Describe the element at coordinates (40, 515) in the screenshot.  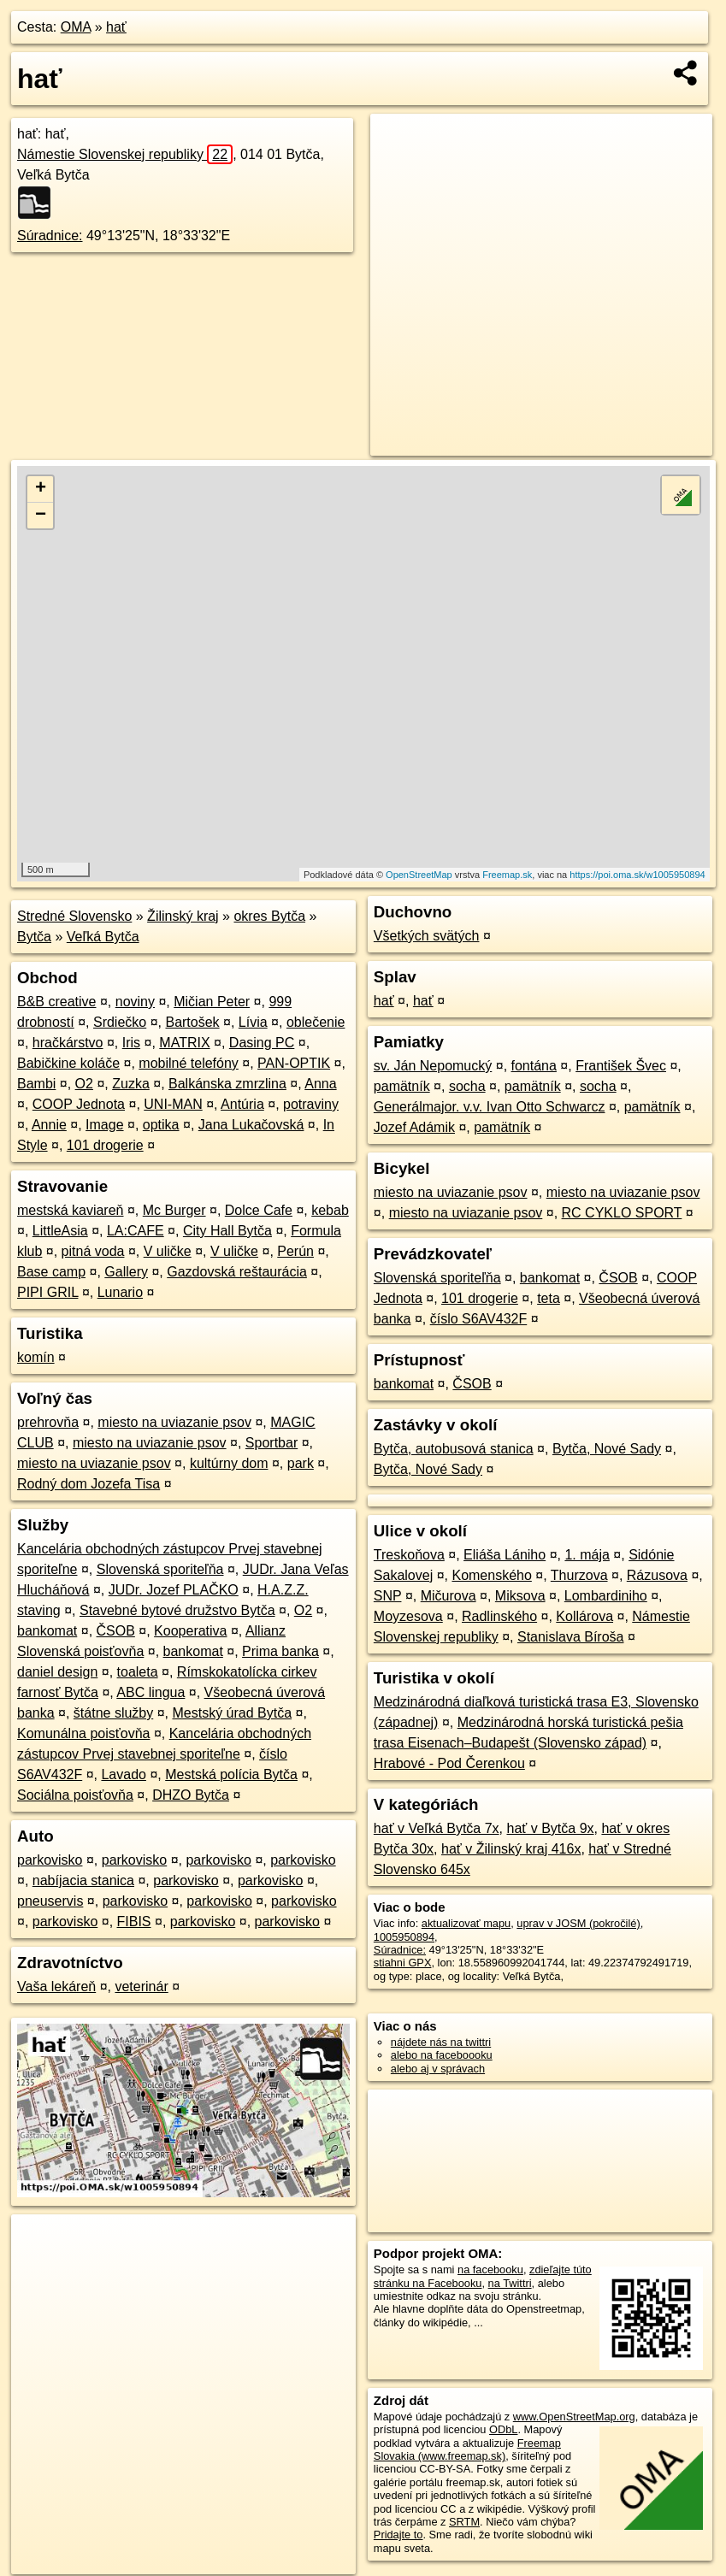
I see `− [button]` at that location.